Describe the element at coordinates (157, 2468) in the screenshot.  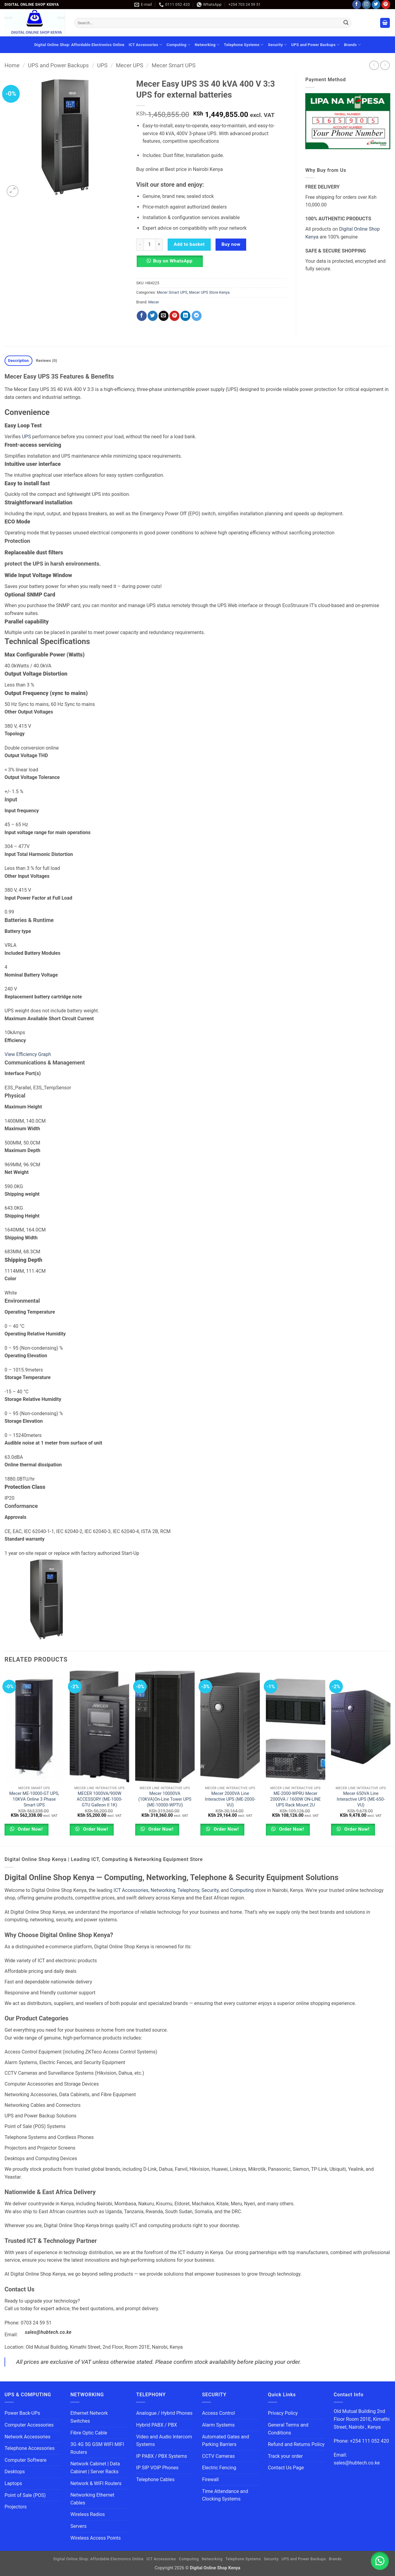
I see `IP SIP VOIP Phones` at that location.